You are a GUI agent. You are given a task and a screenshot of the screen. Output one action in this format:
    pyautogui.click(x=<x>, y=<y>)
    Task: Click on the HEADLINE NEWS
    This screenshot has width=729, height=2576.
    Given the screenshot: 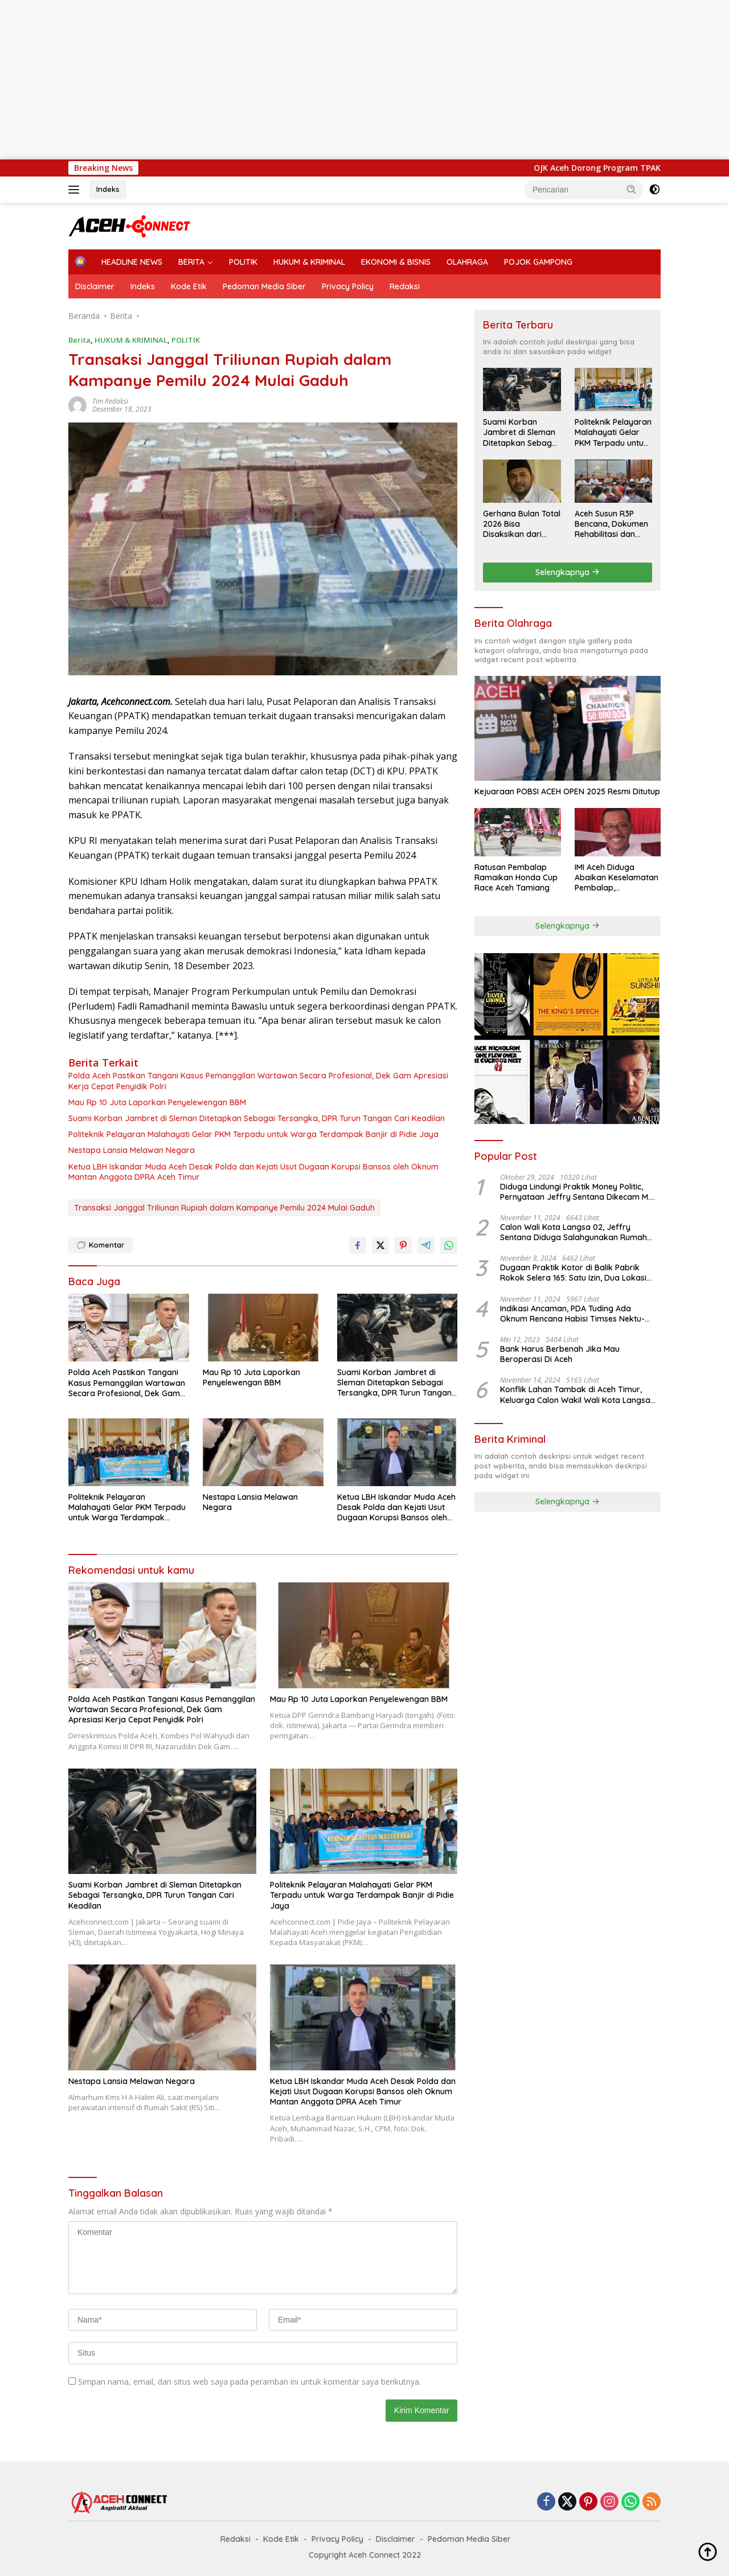 What is the action you would take?
    pyautogui.click(x=131, y=262)
    